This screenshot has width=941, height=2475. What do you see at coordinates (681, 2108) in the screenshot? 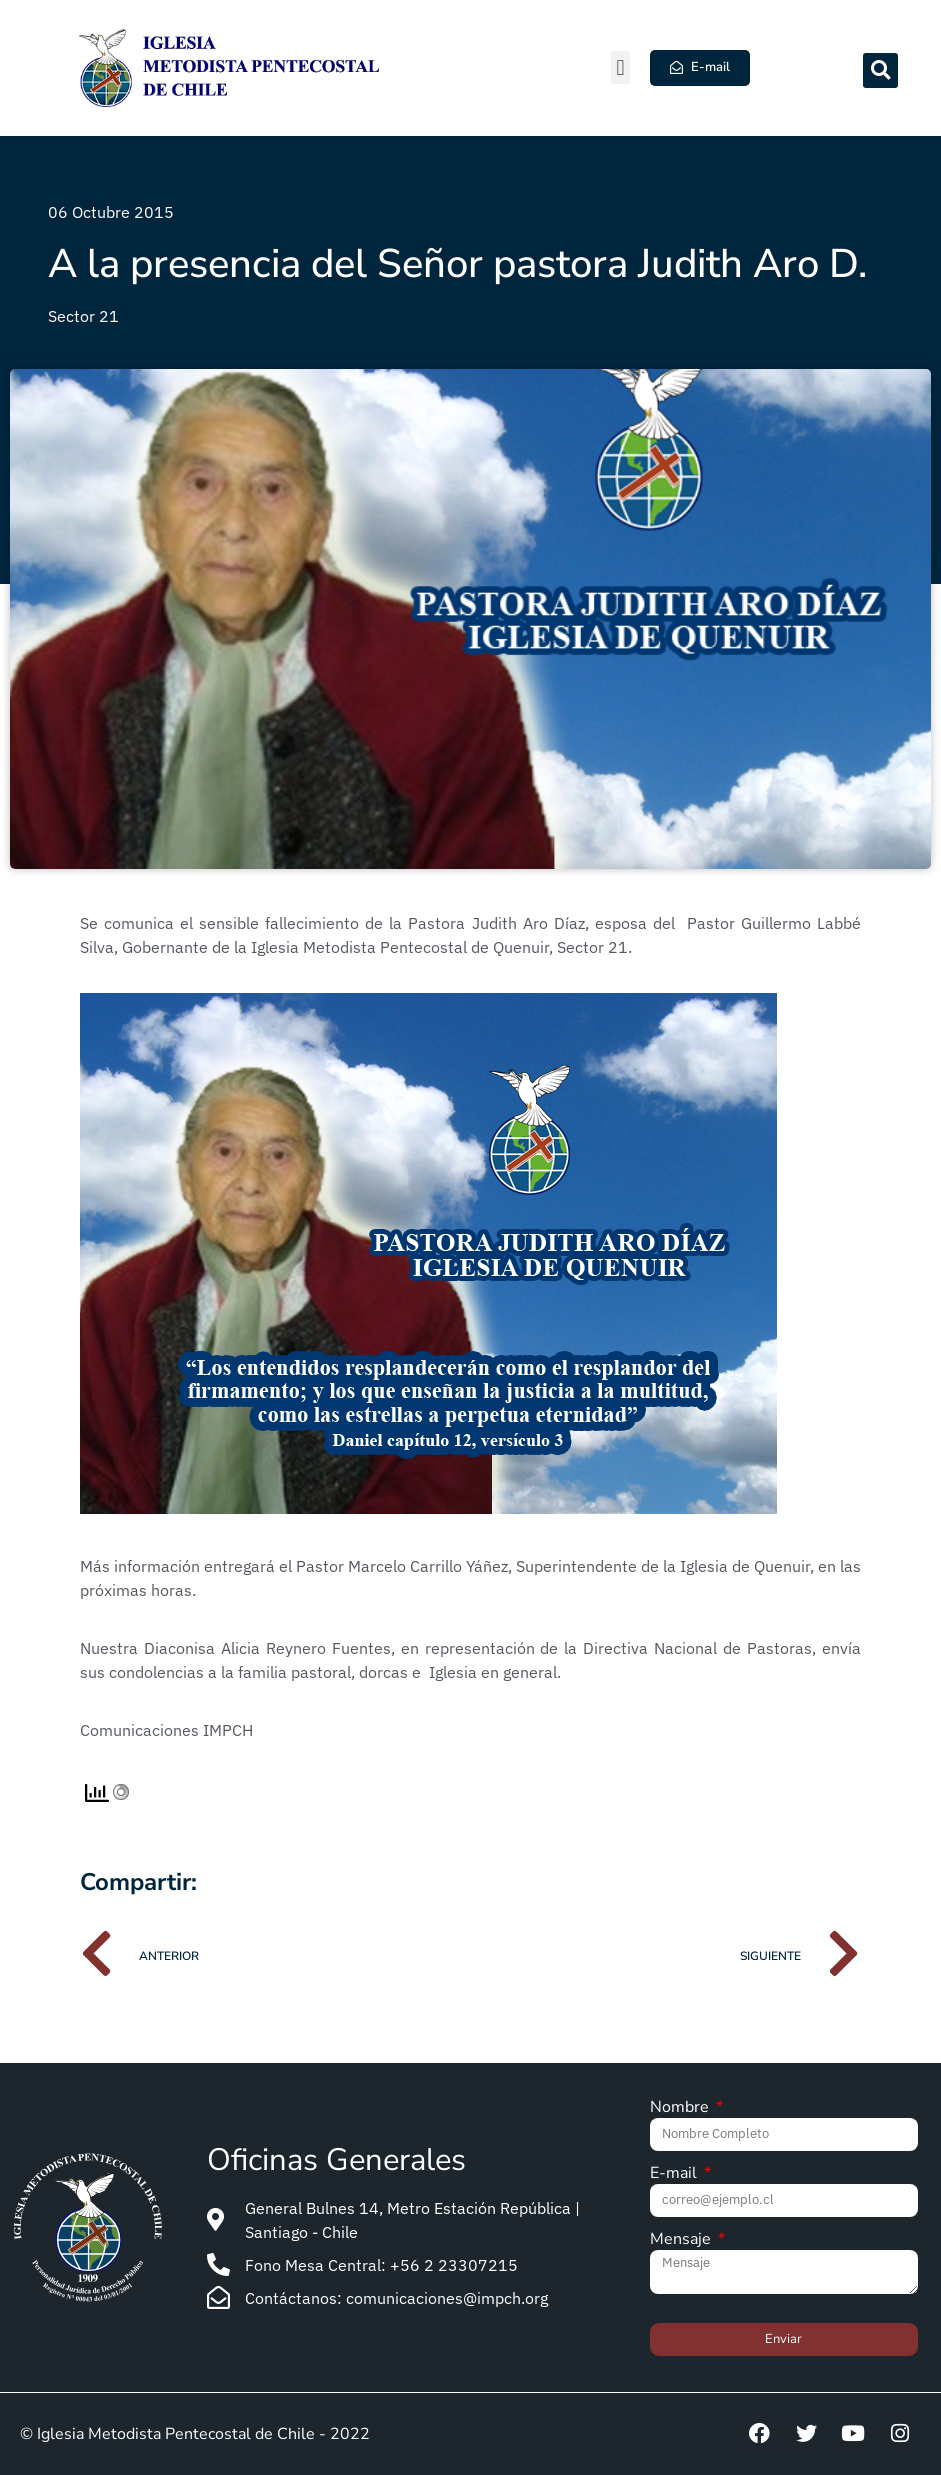
I see `Nombre` at bounding box center [681, 2108].